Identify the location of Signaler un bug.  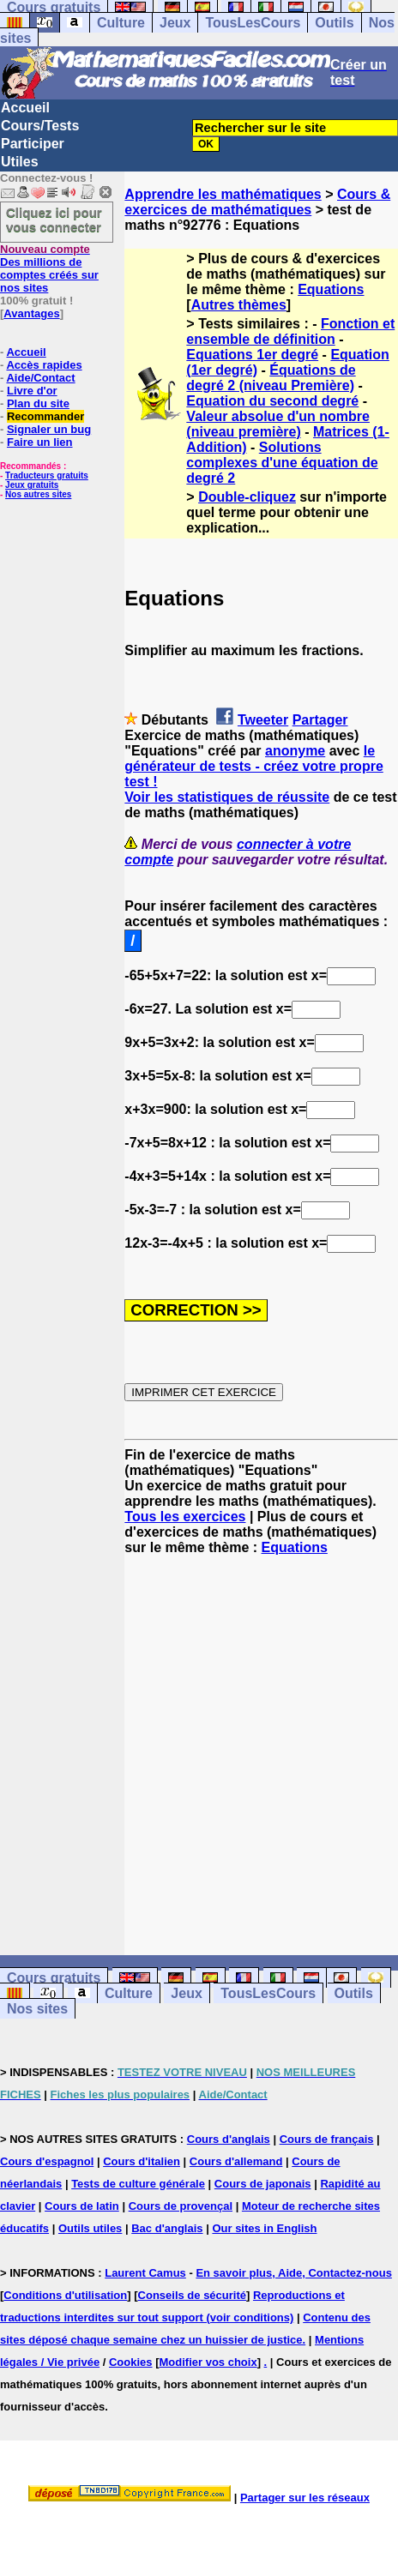
(49, 429).